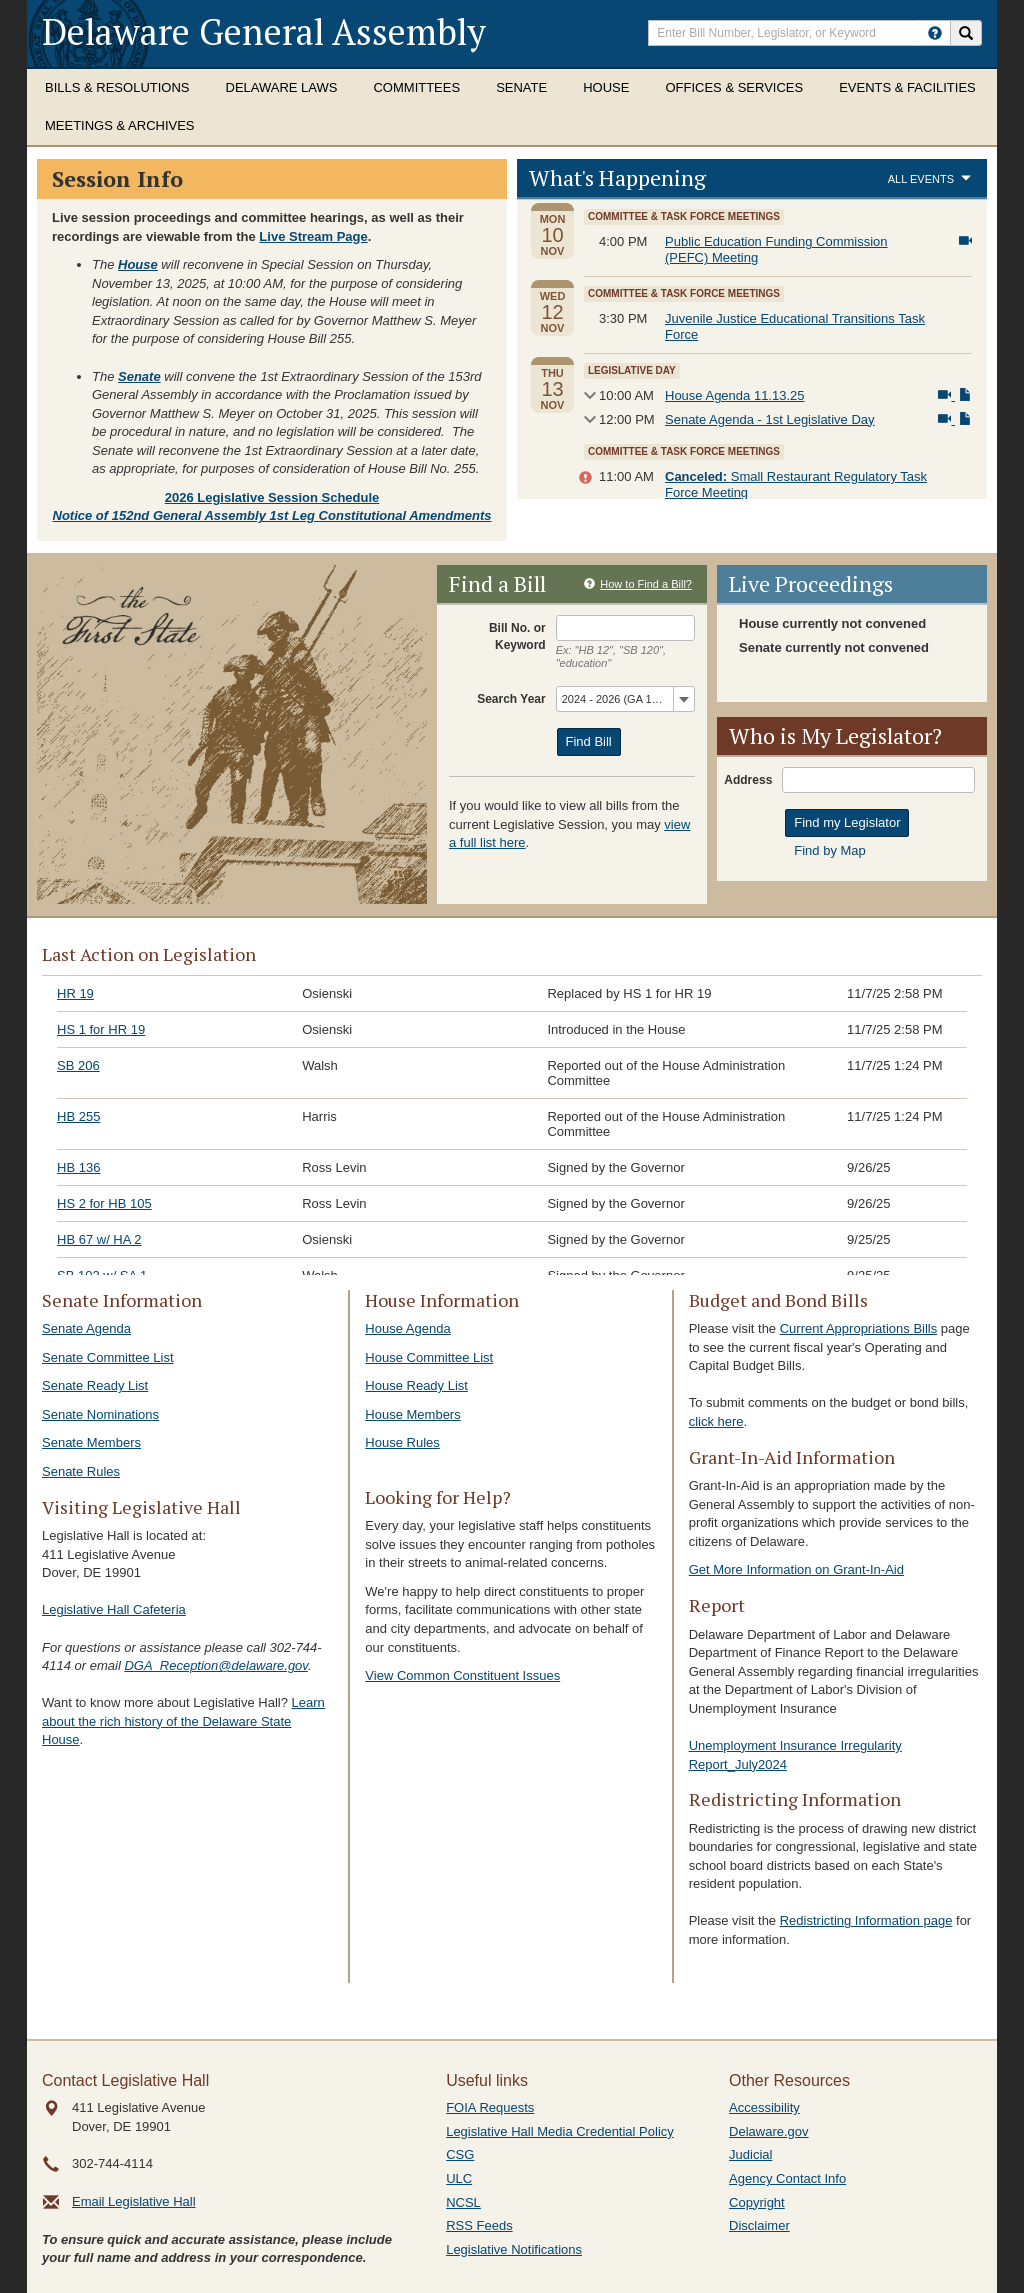  Describe the element at coordinates (86, 1328) in the screenshot. I see `Senate Agenda` at that location.